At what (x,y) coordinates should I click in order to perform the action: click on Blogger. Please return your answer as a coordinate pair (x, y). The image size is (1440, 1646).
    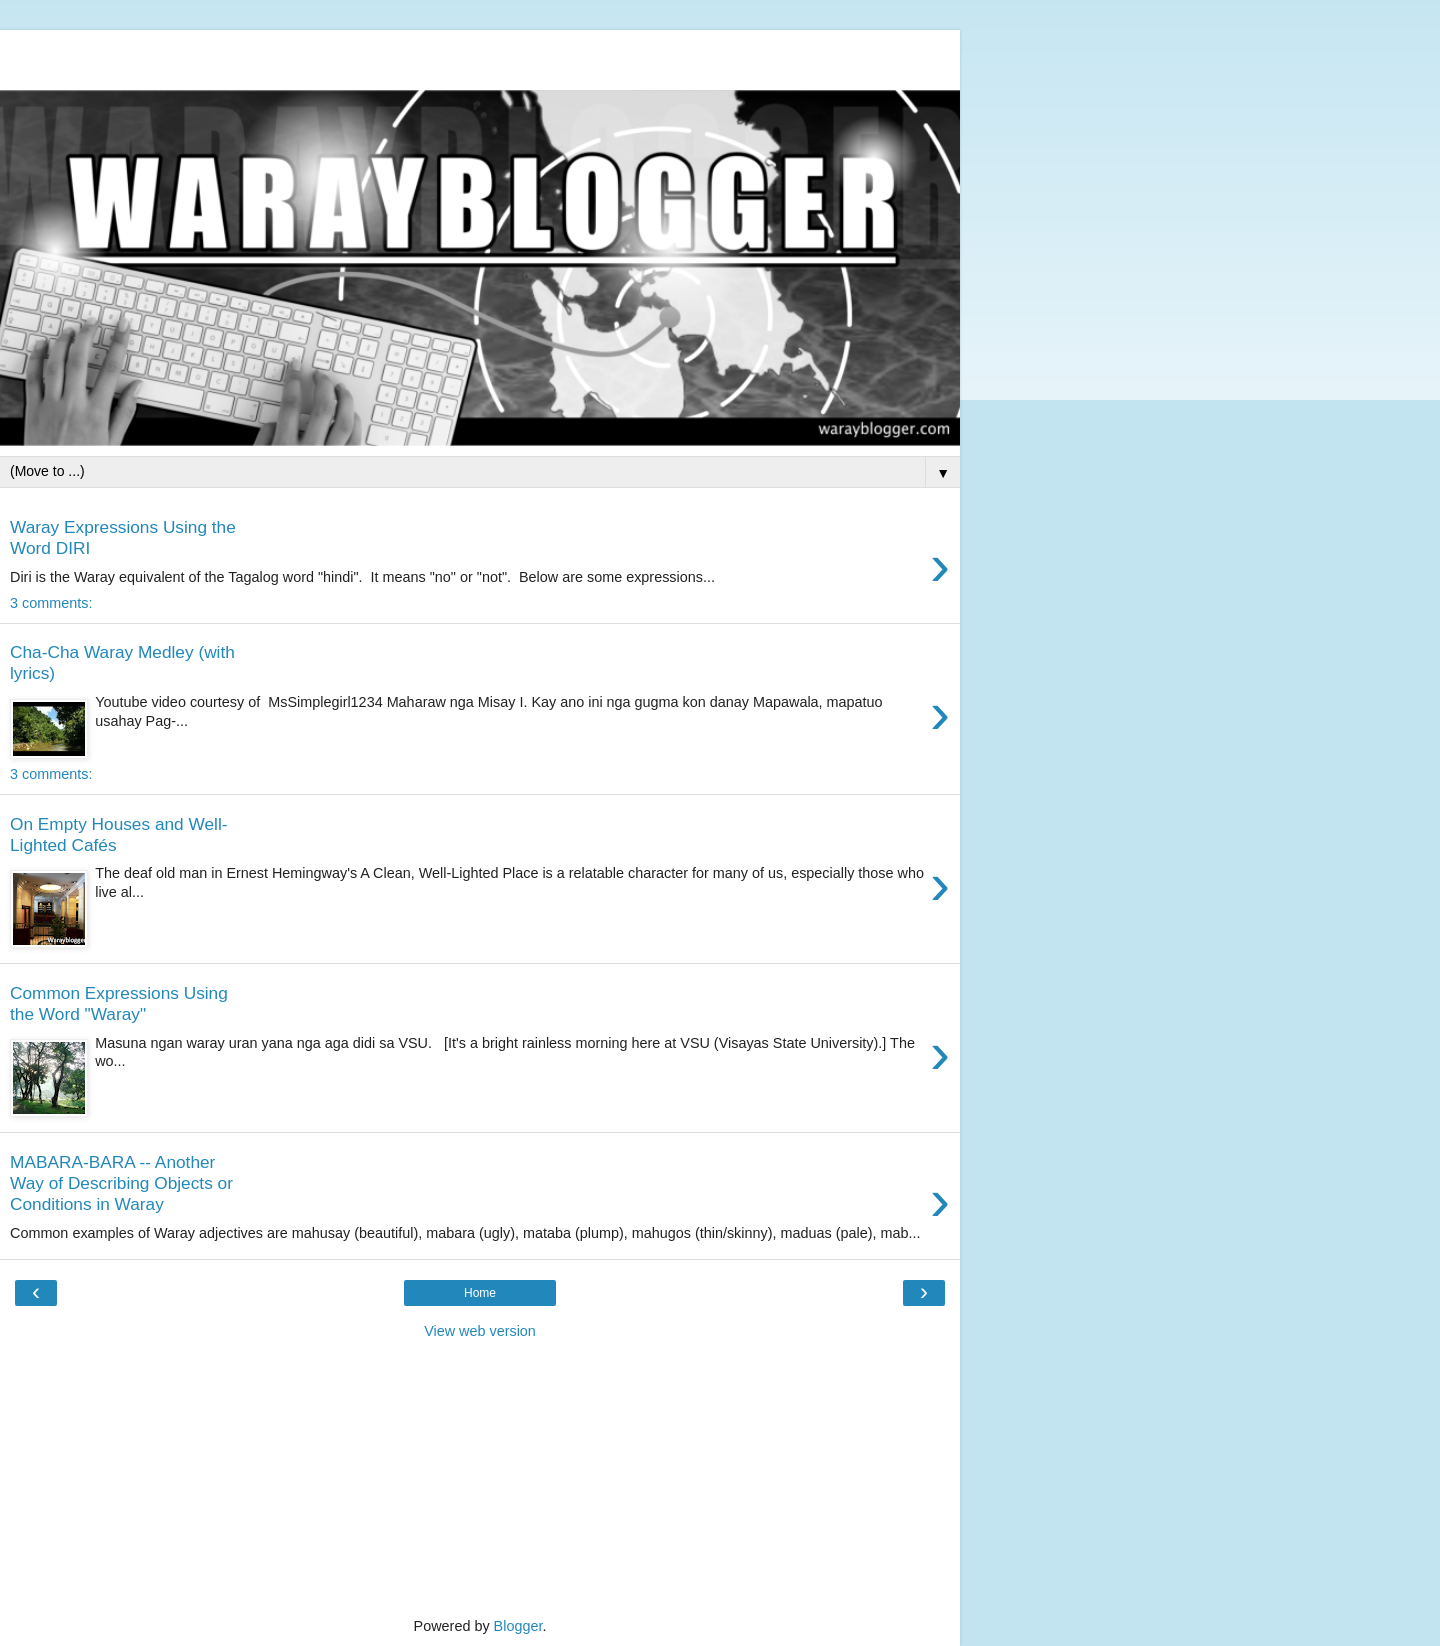
    Looking at the image, I should click on (518, 1626).